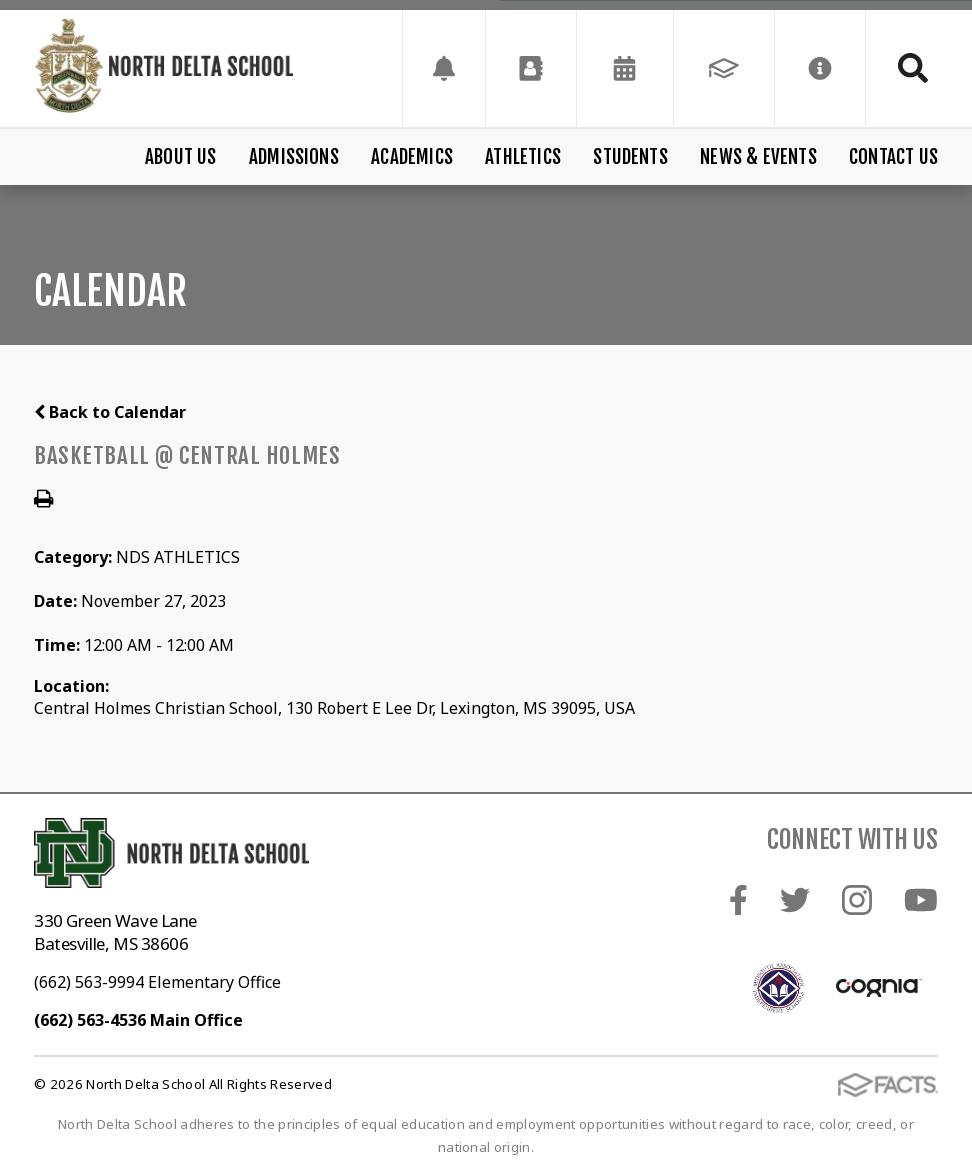 Image resolution: width=972 pixels, height=1175 pixels. What do you see at coordinates (758, 157) in the screenshot?
I see `News & Events` at bounding box center [758, 157].